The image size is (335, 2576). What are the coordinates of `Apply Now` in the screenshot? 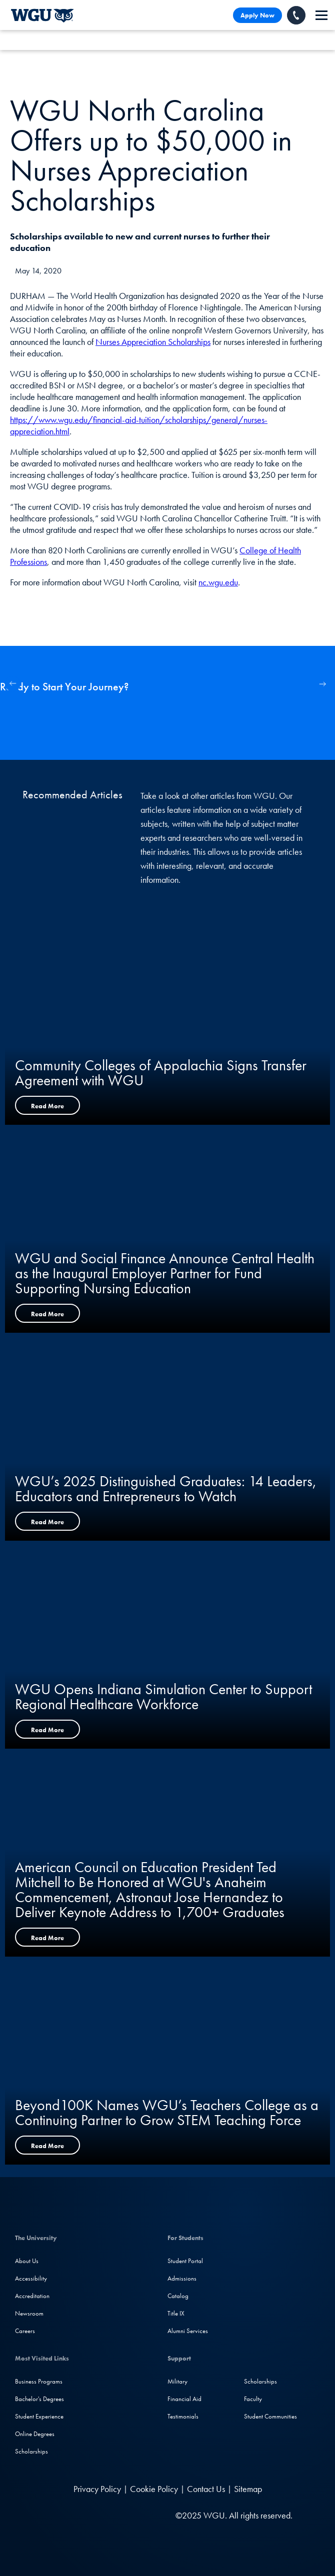 It's located at (257, 15).